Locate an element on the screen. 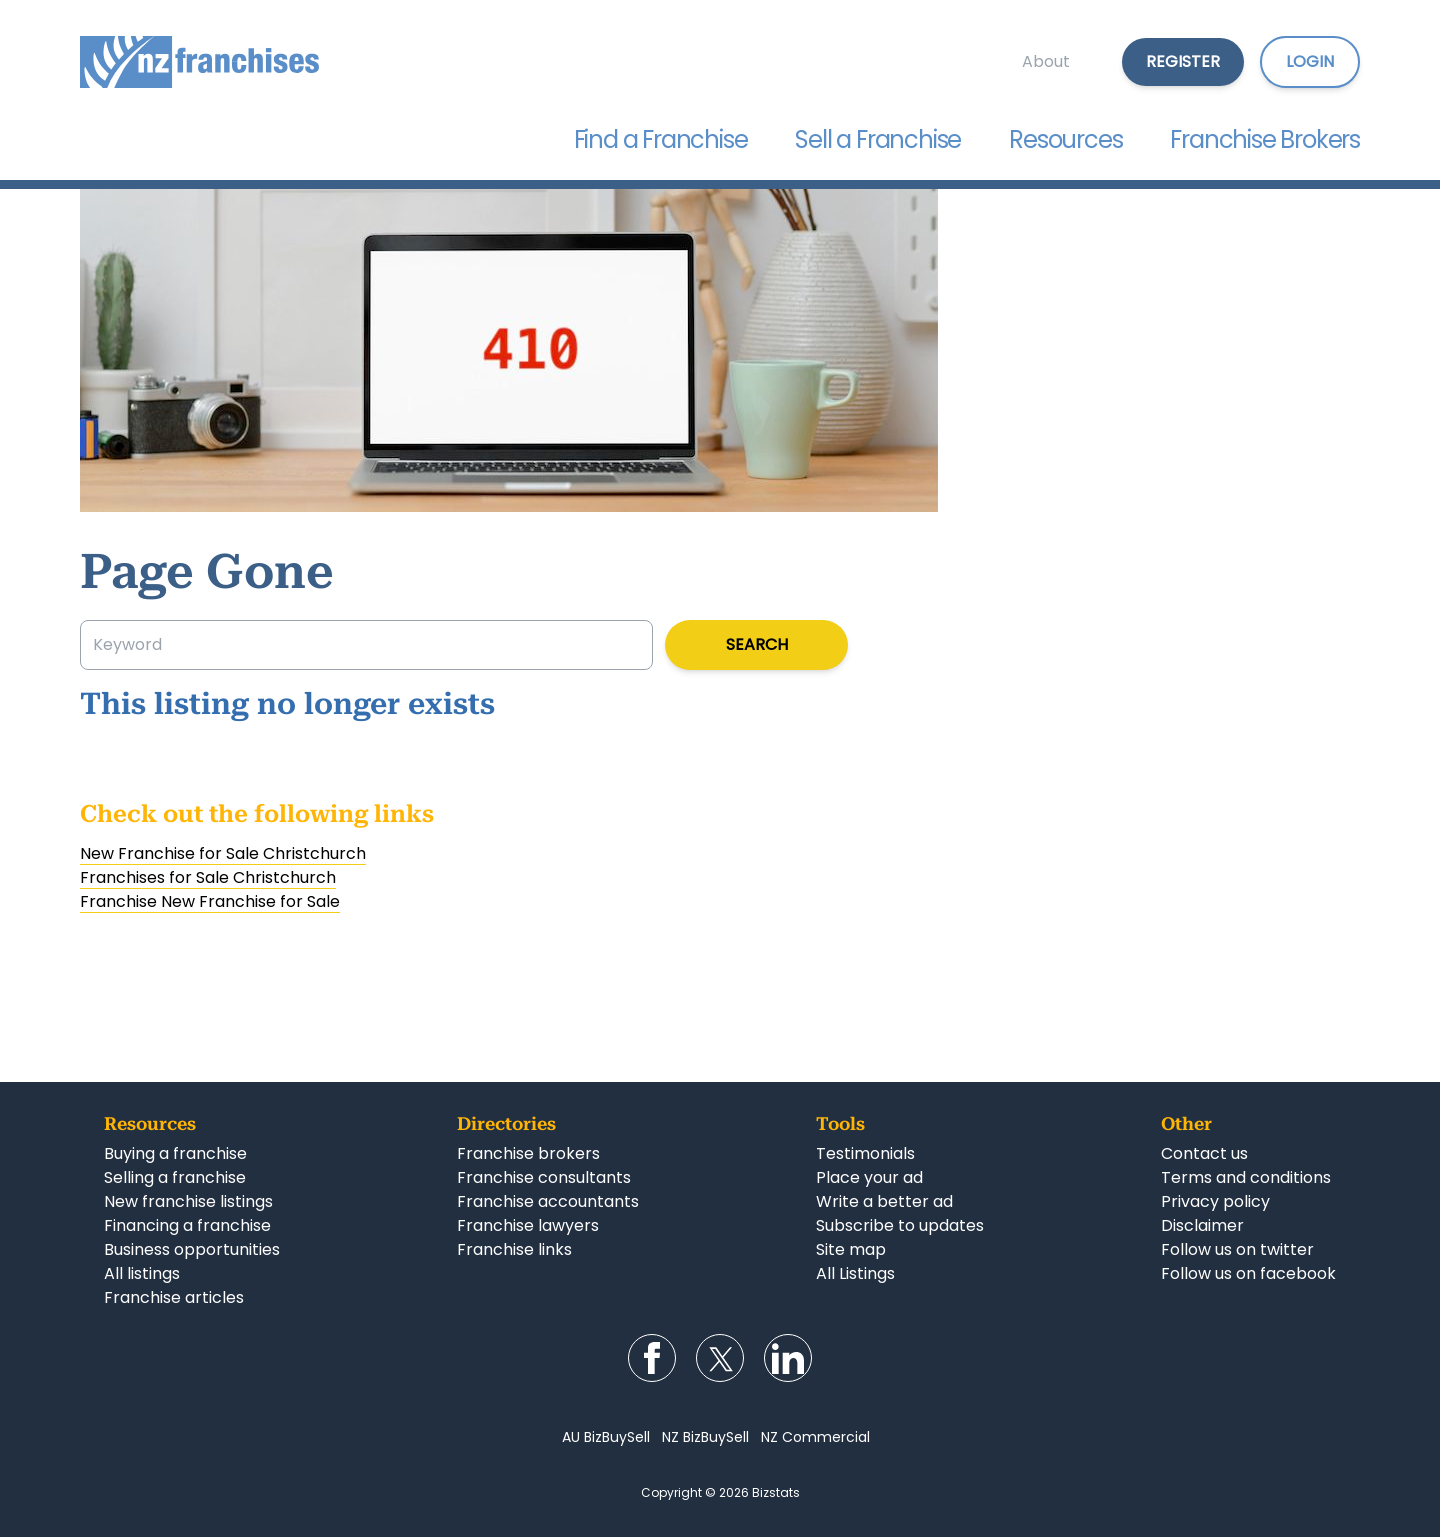  Business opportunities is located at coordinates (192, 1249).